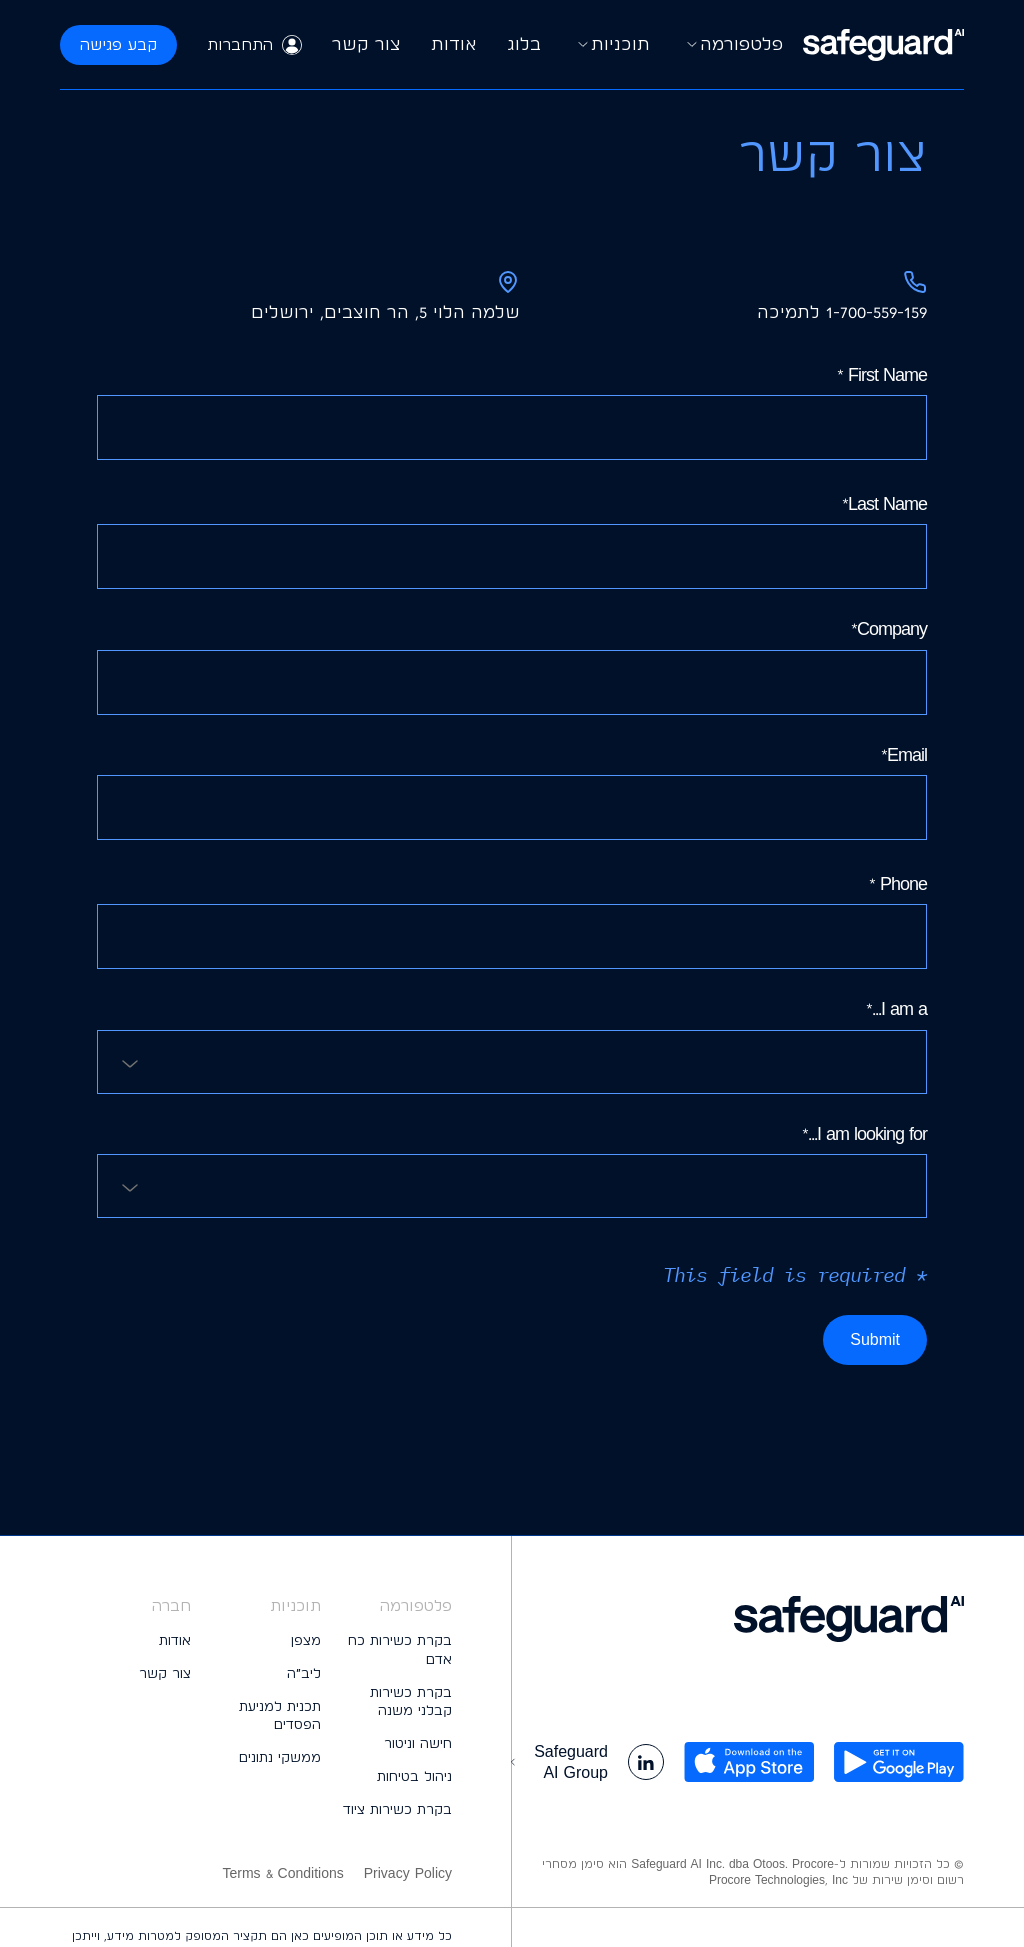 The image size is (1024, 1947). What do you see at coordinates (512, 921) in the screenshot?
I see `Phone *` at bounding box center [512, 921].